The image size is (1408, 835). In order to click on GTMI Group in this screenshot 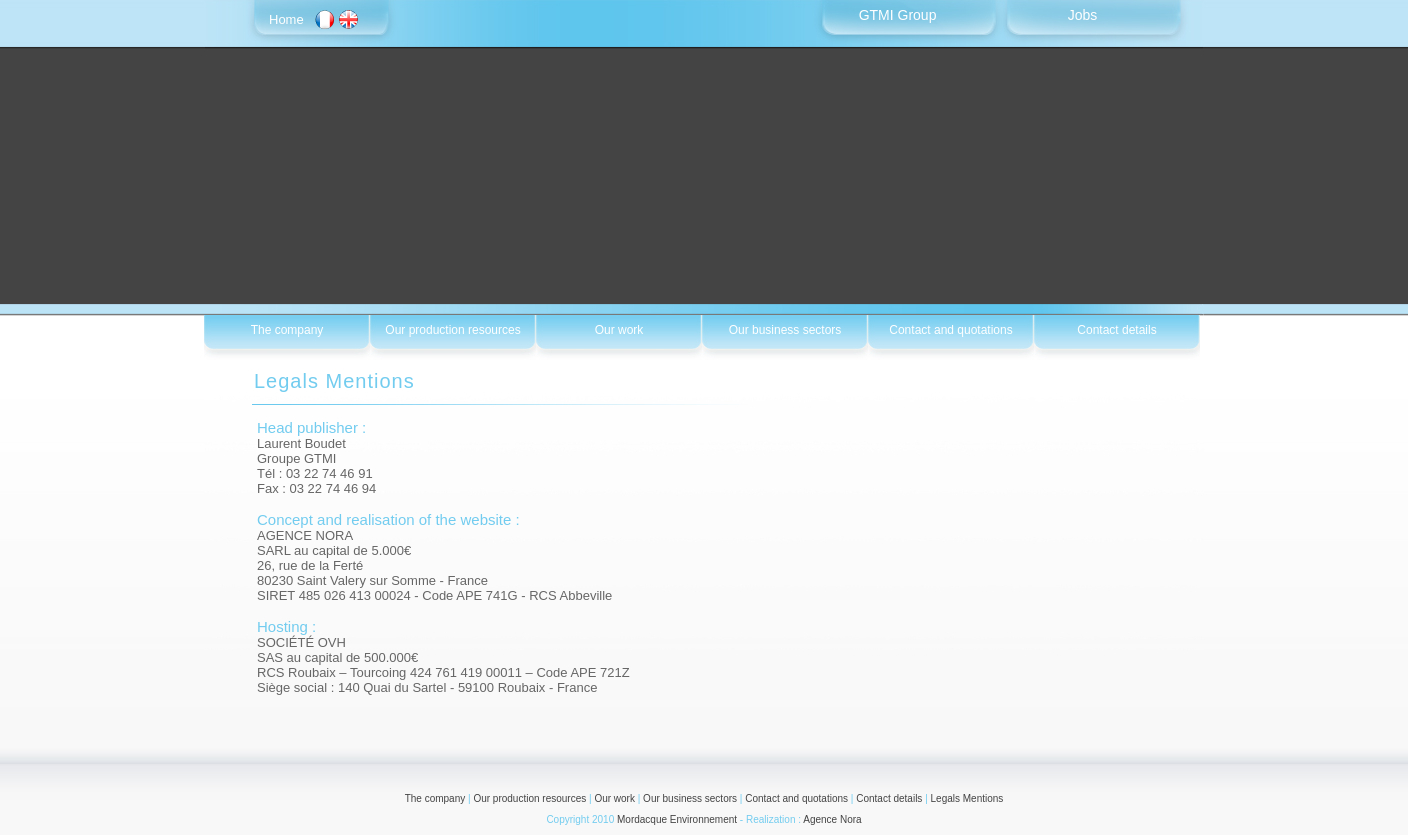, I will do `click(898, 15)`.